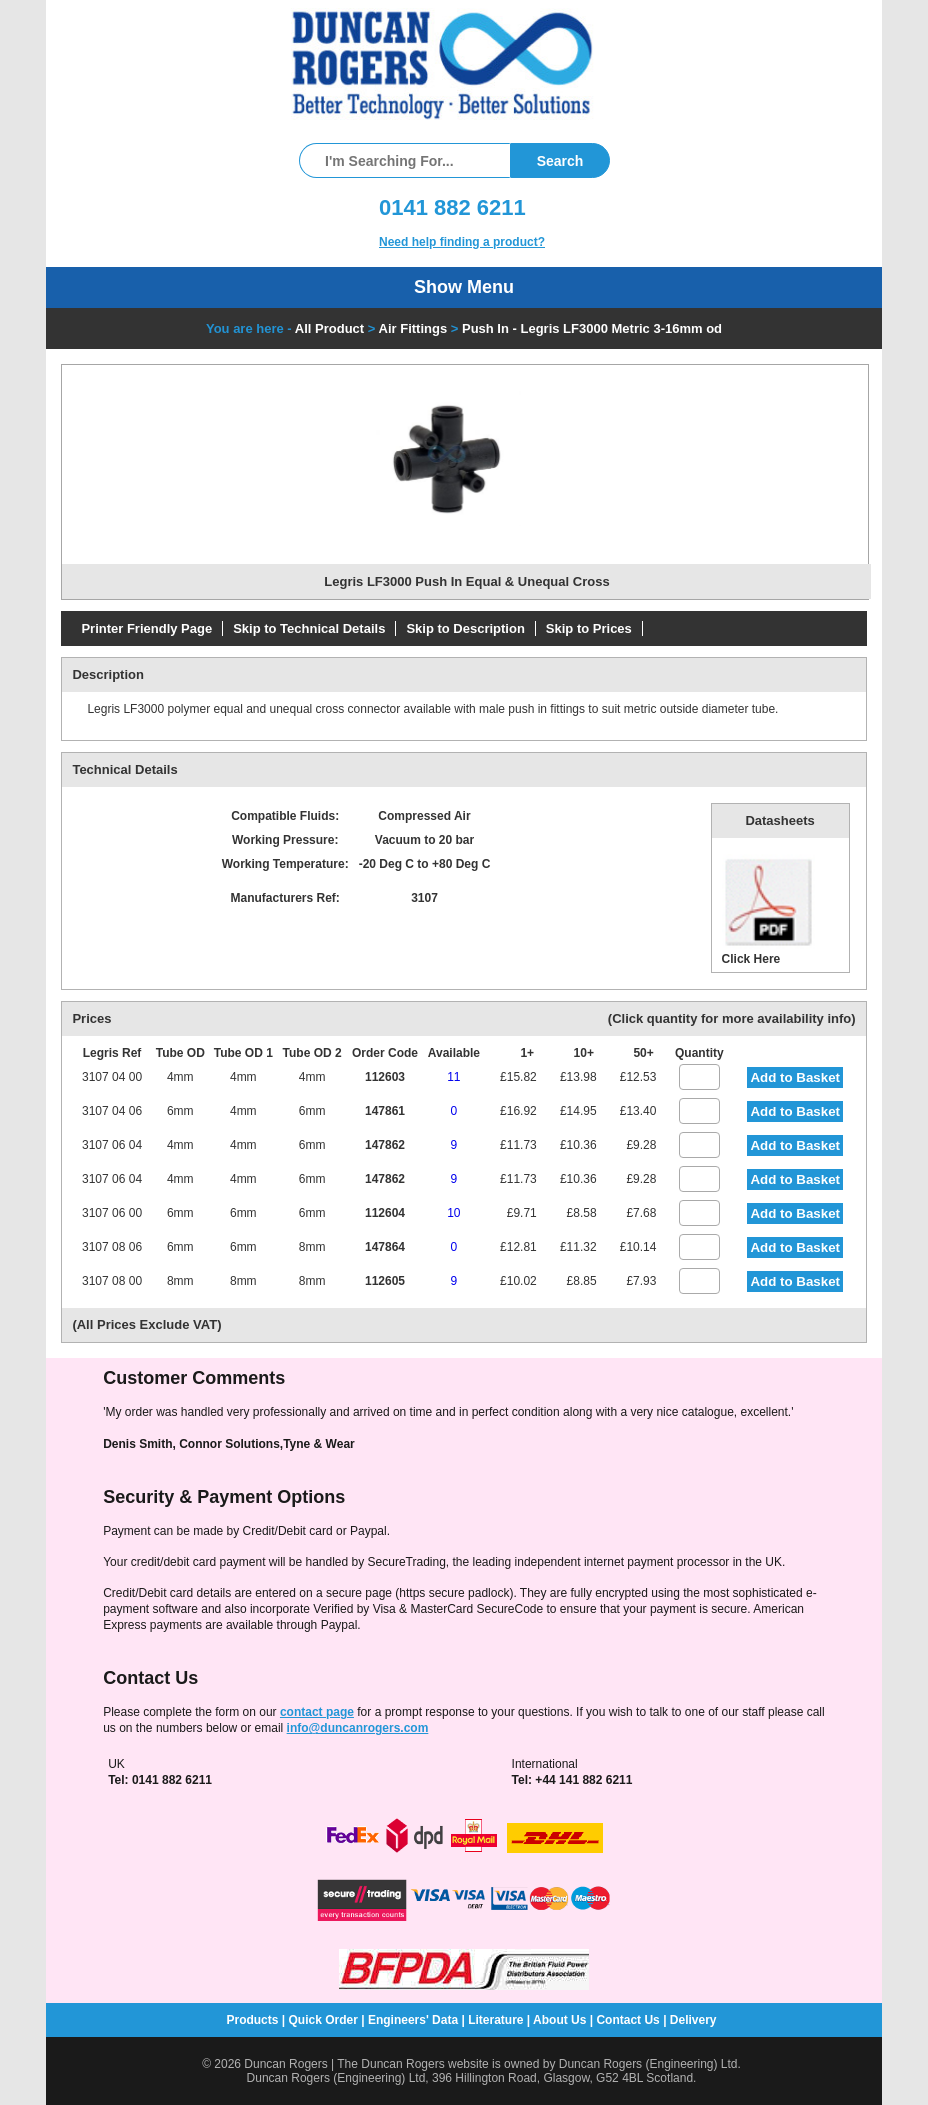 The height and width of the screenshot is (2105, 928). What do you see at coordinates (385, 1247) in the screenshot?
I see `147864` at bounding box center [385, 1247].